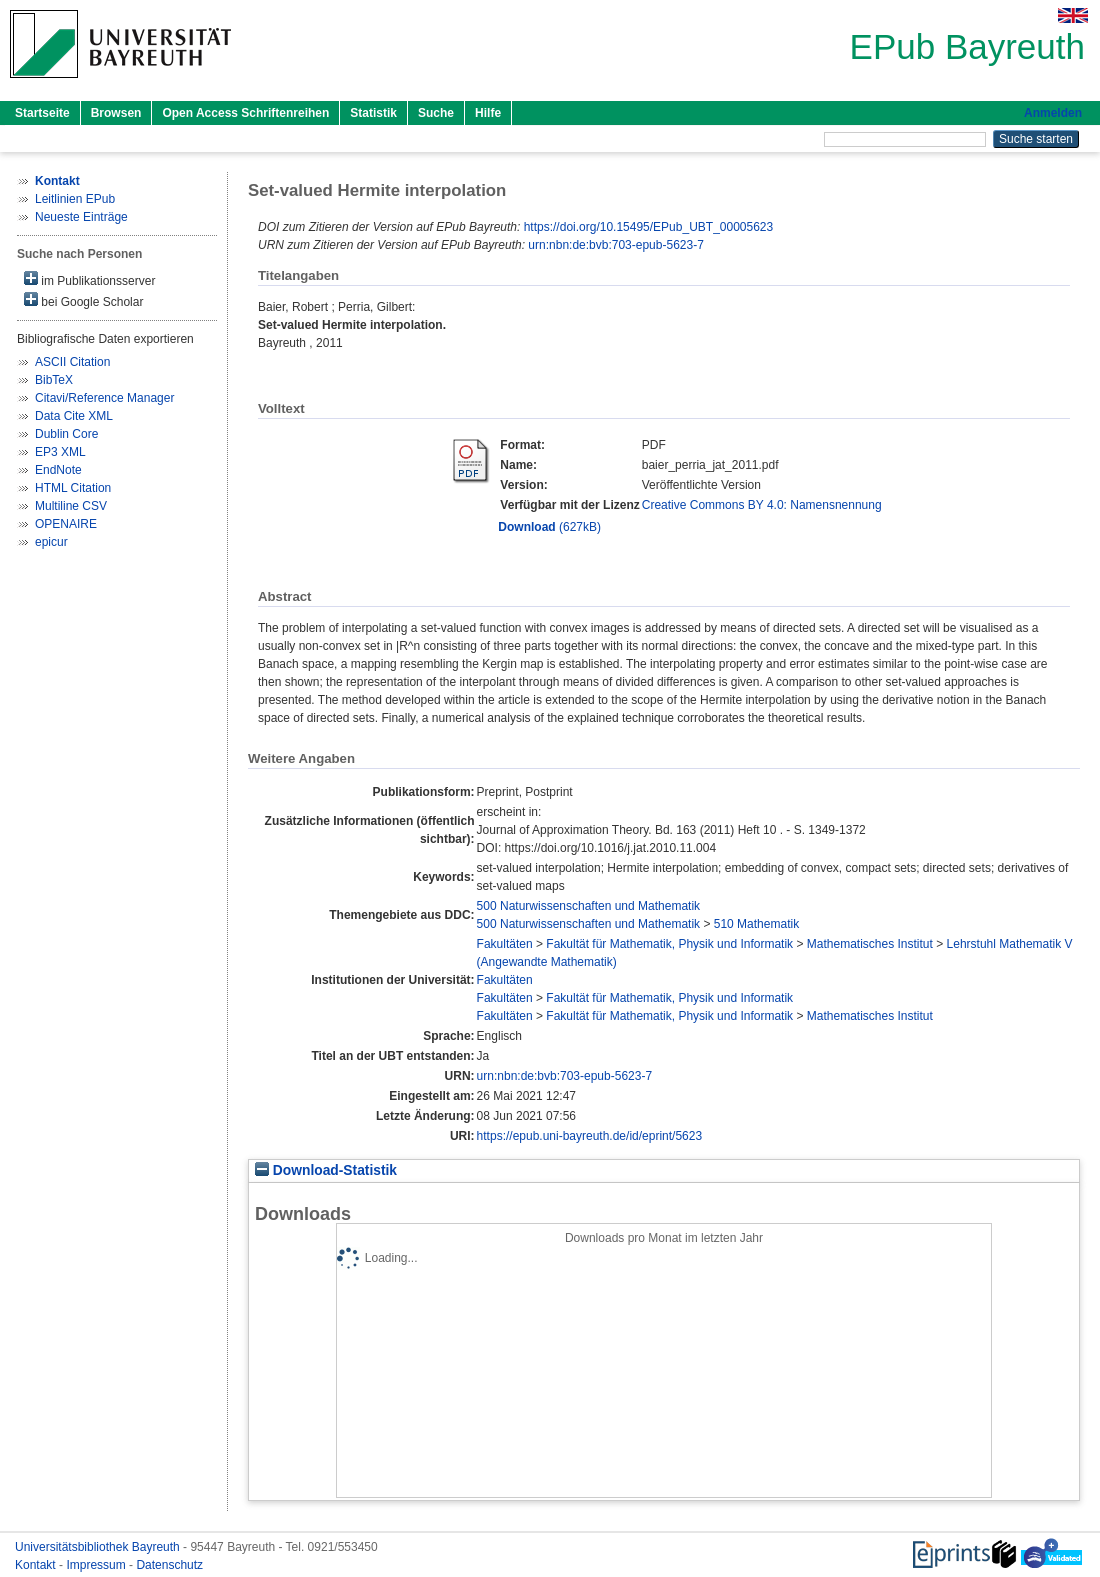 This screenshot has height=1577, width=1100. What do you see at coordinates (549, 527) in the screenshot?
I see `(627kB)` at bounding box center [549, 527].